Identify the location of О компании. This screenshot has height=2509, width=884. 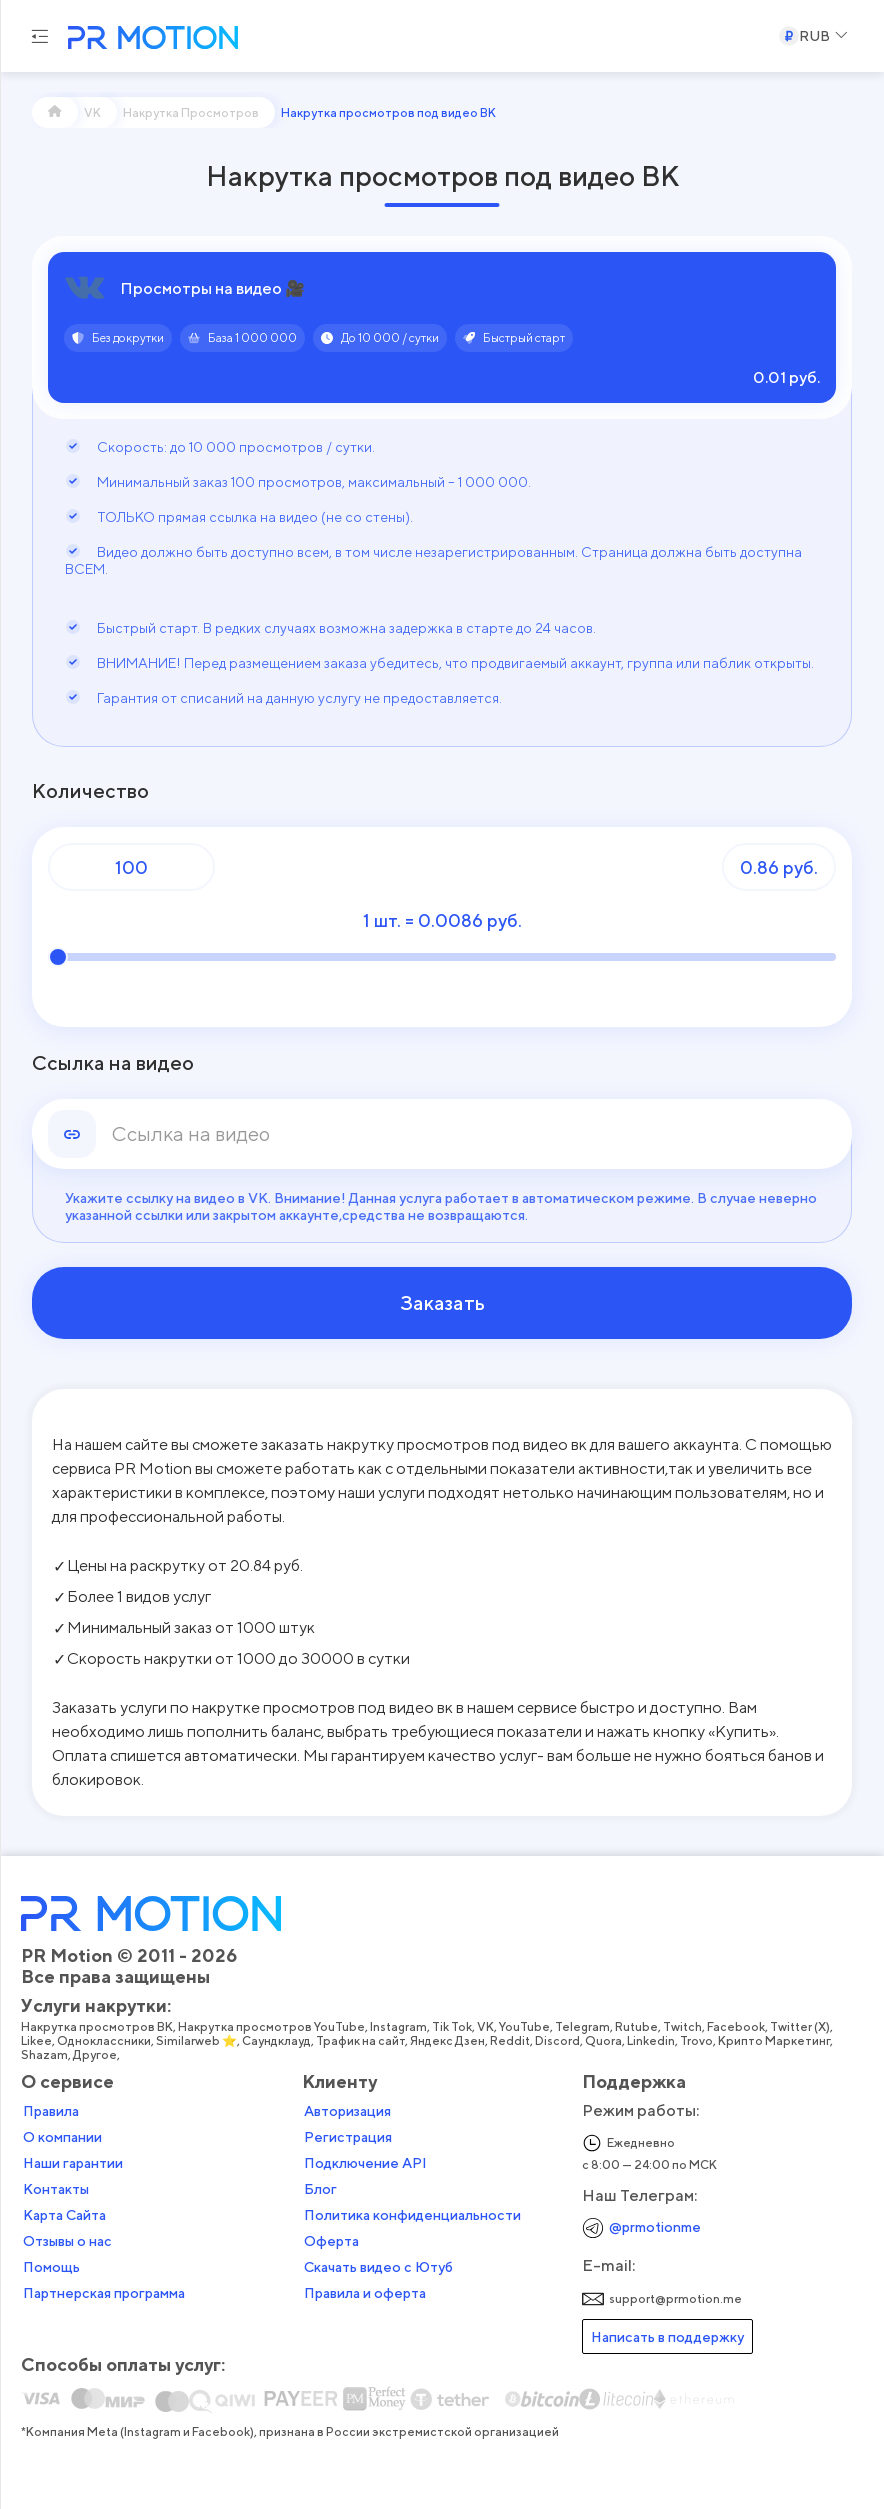
(63, 2137).